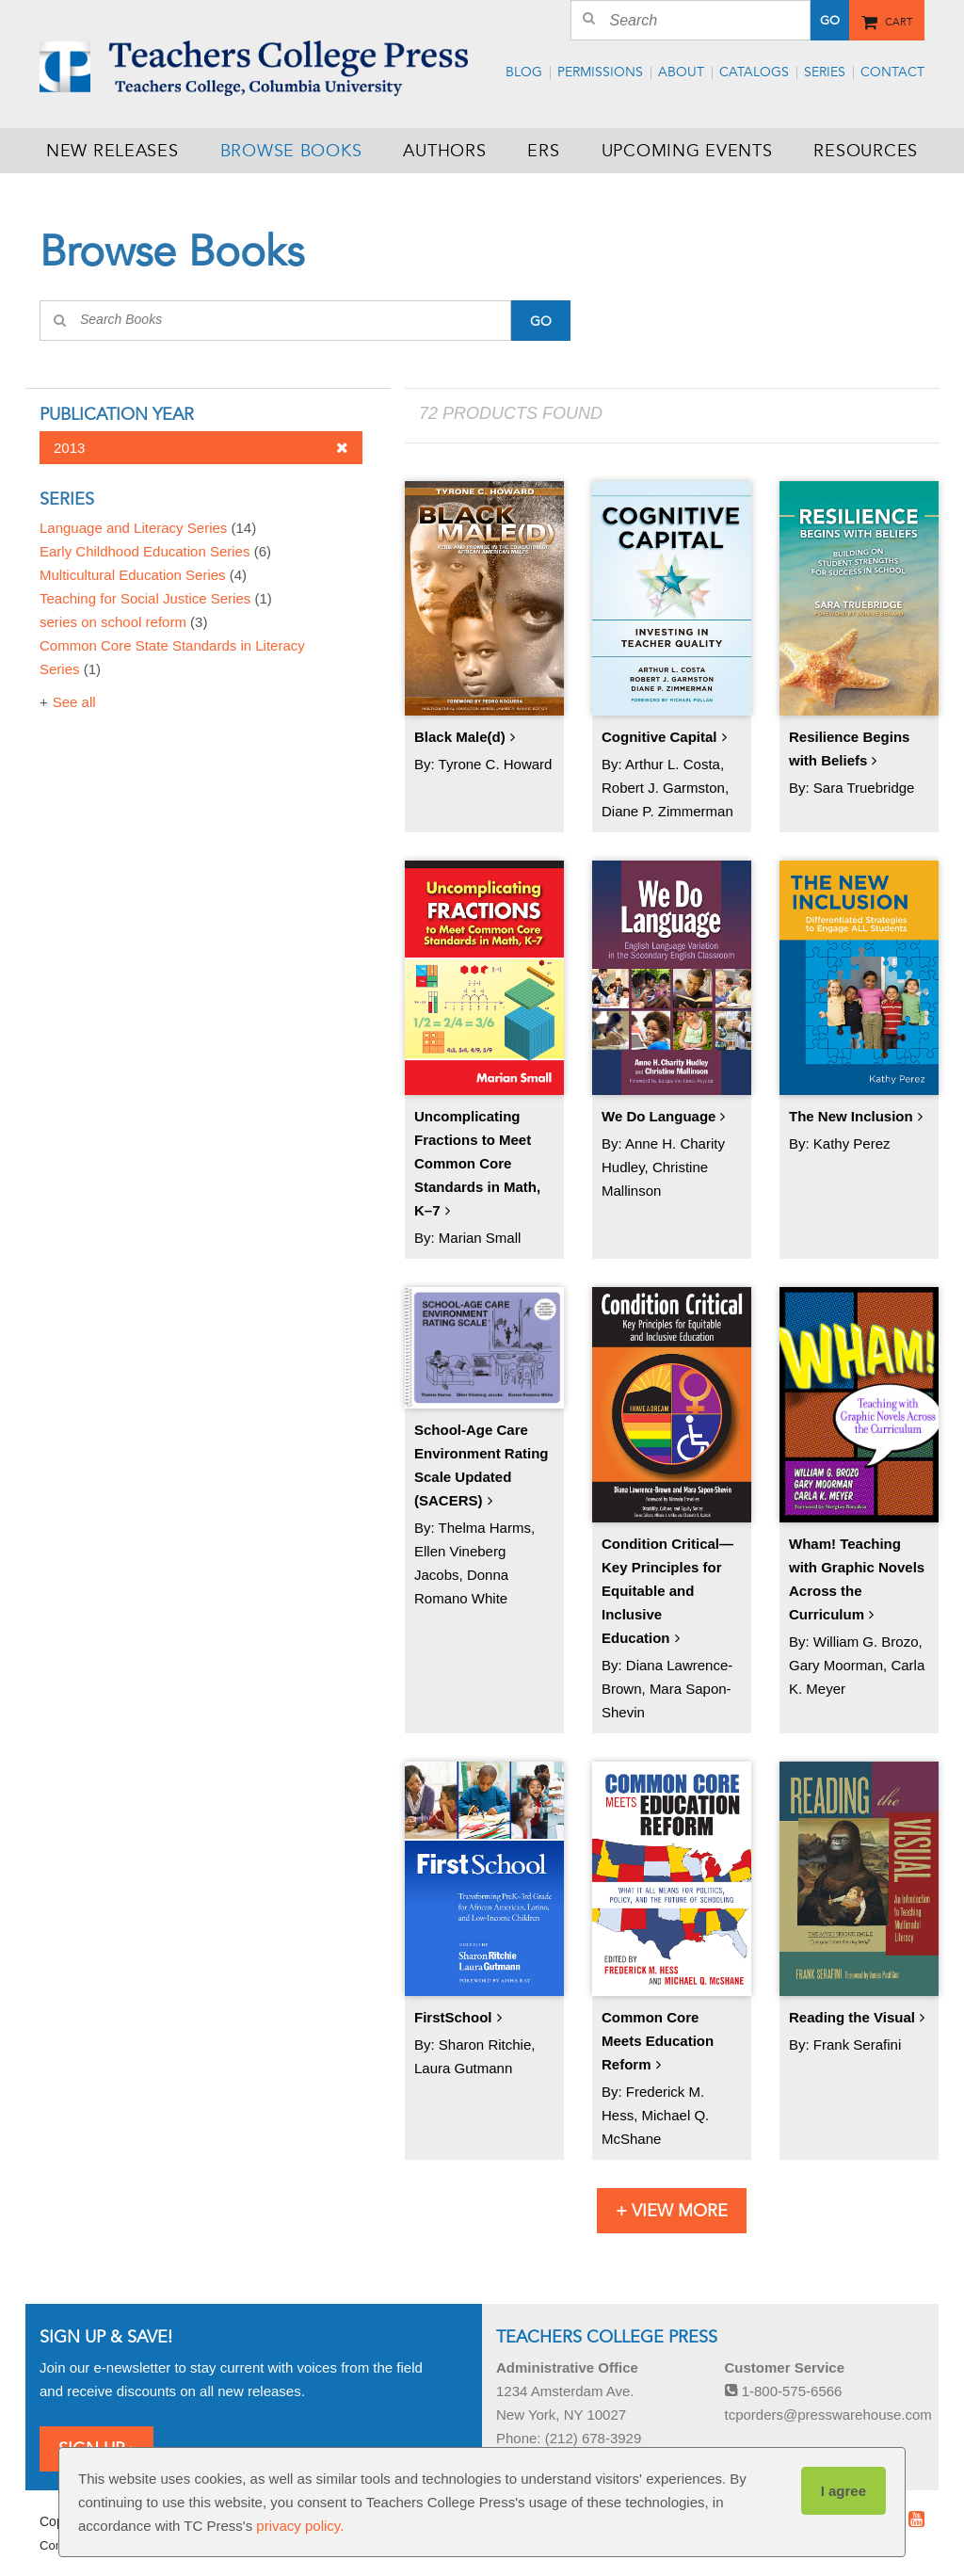  What do you see at coordinates (663, 788) in the screenshot?
I see `Robert J. Garmston` at bounding box center [663, 788].